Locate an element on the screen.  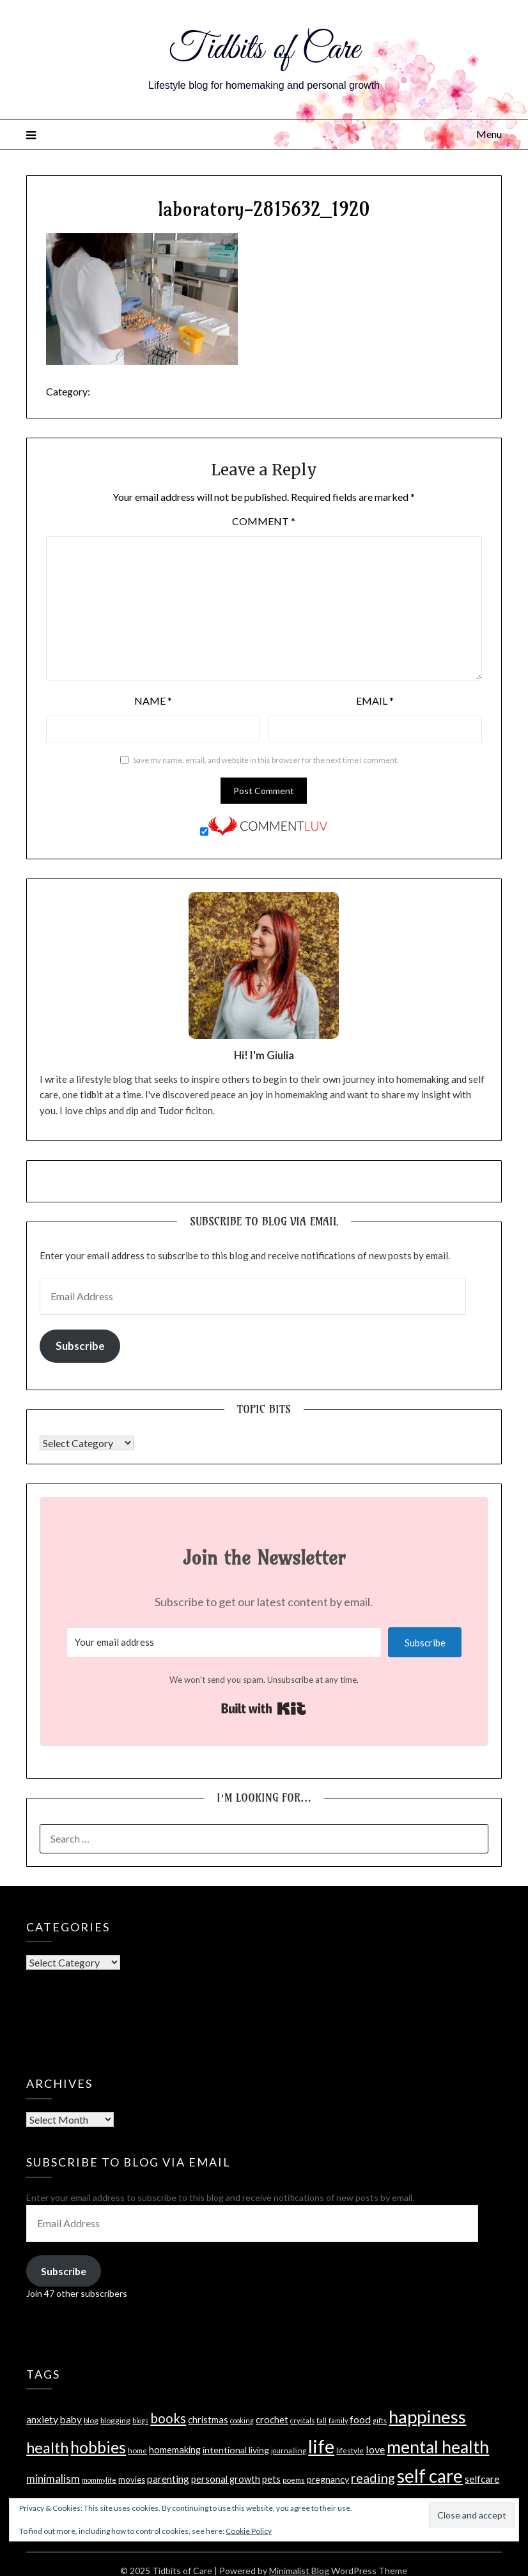
personal growth [personal growth (11 items)] is located at coordinates (225, 2479).